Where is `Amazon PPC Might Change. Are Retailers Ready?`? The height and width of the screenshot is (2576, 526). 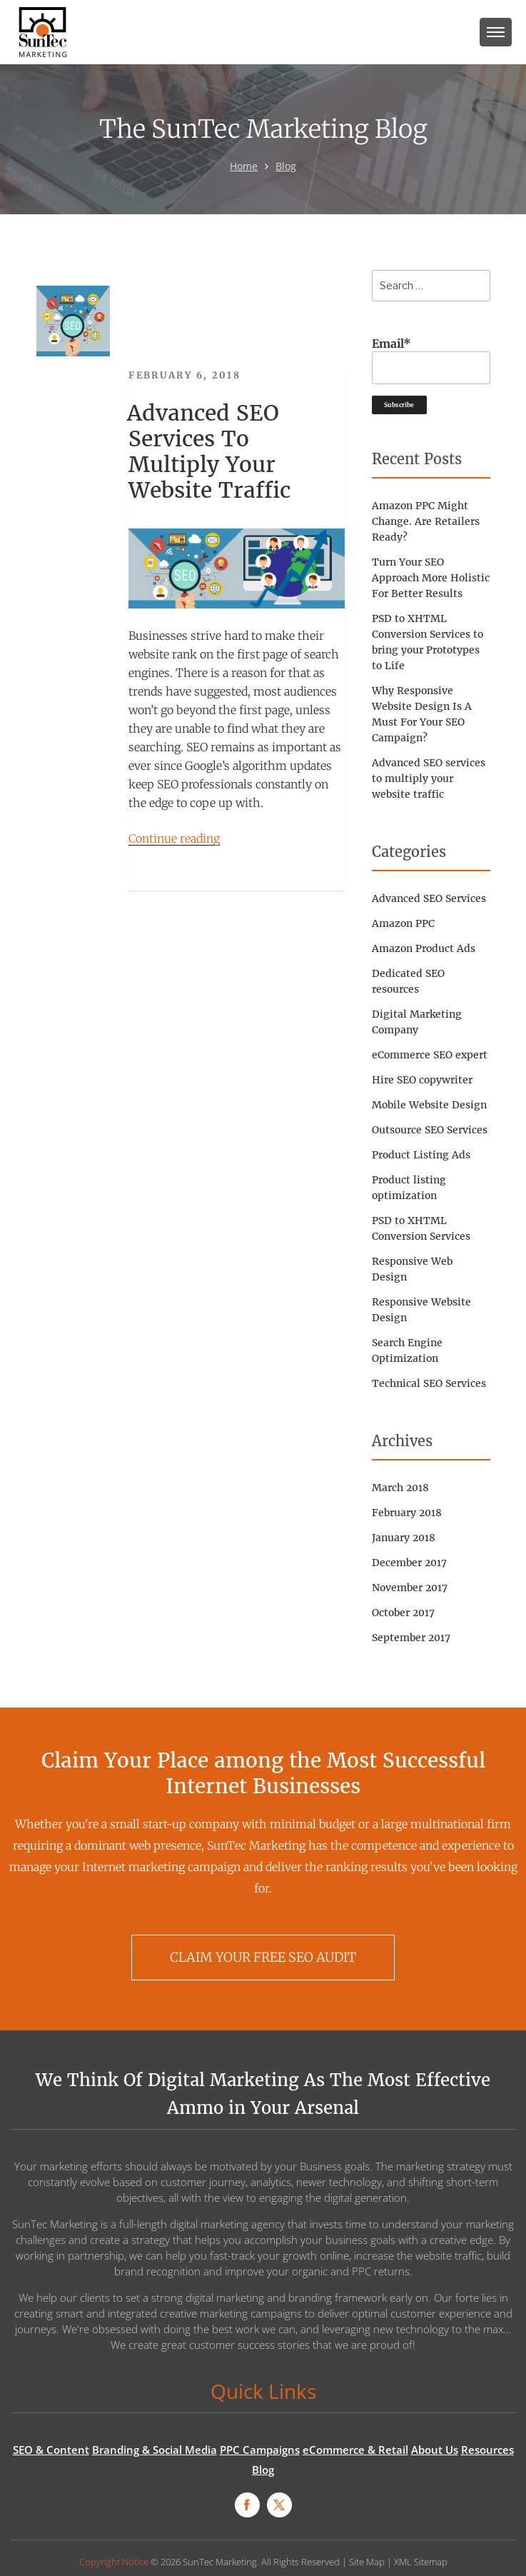 Amazon PPC Might Change. Are Retailers Ready? is located at coordinates (426, 521).